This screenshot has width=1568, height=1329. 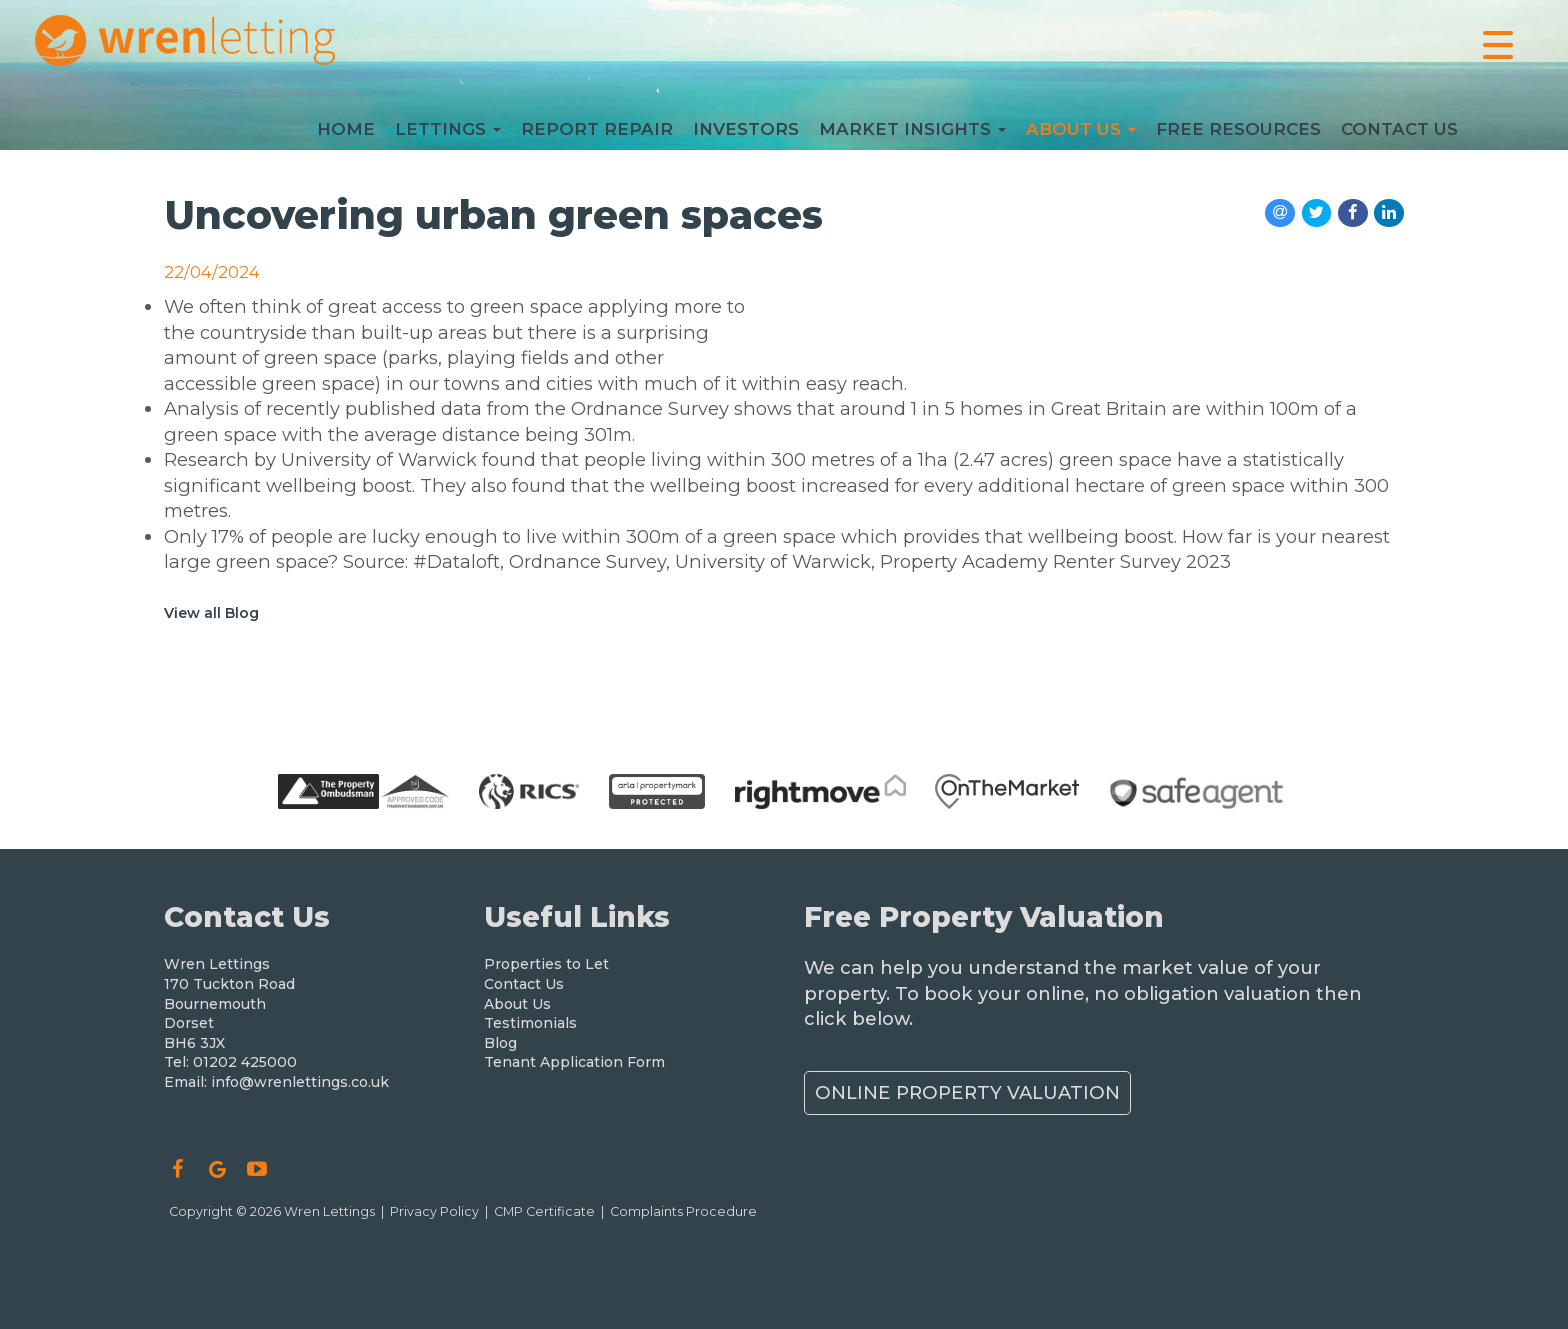 I want to click on Properties to Let, so click(x=546, y=964).